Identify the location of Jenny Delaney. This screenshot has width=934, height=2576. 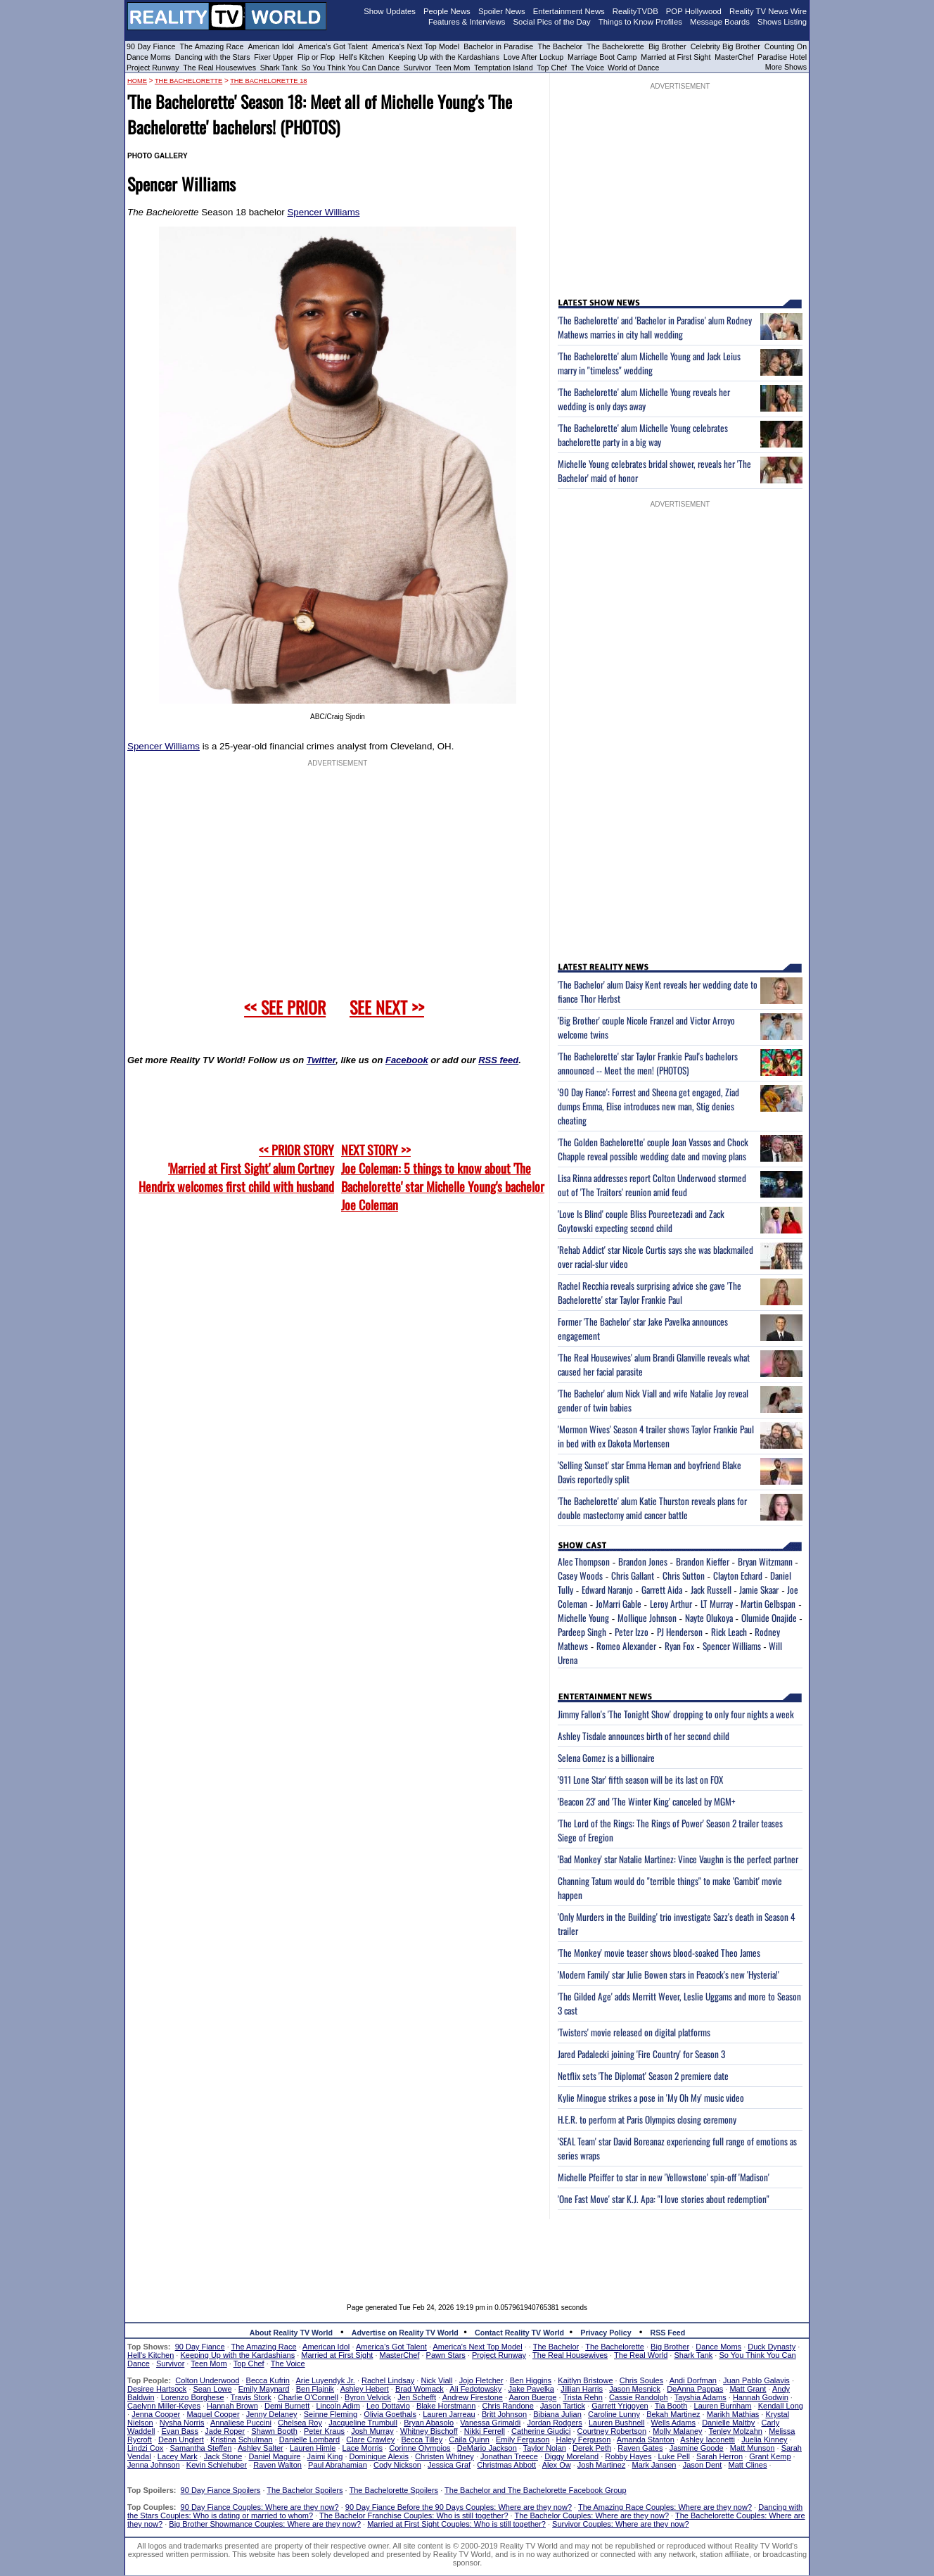
(272, 2414).